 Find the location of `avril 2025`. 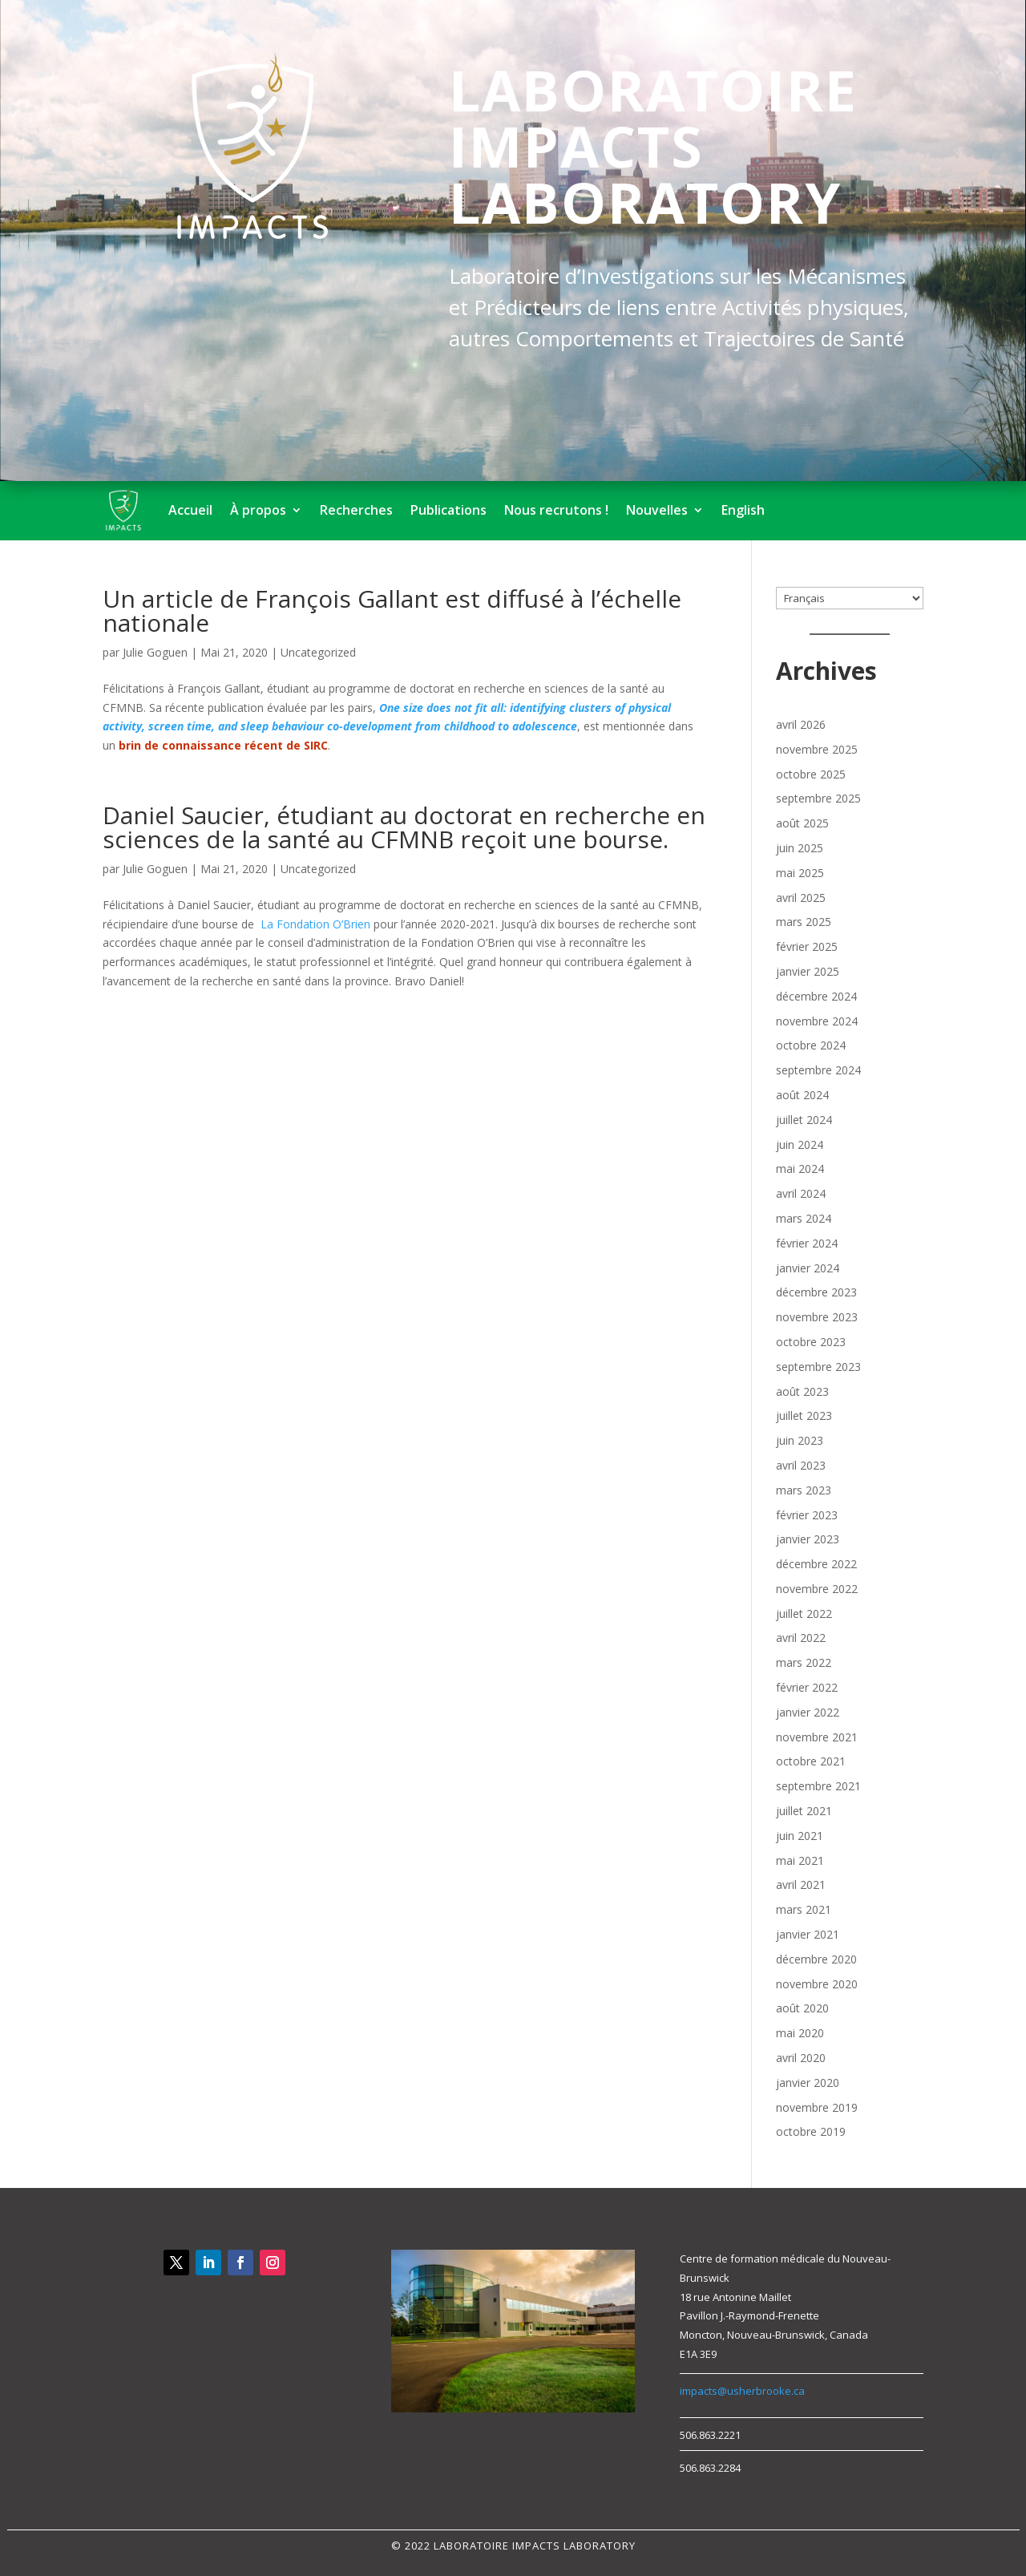

avril 2025 is located at coordinates (801, 897).